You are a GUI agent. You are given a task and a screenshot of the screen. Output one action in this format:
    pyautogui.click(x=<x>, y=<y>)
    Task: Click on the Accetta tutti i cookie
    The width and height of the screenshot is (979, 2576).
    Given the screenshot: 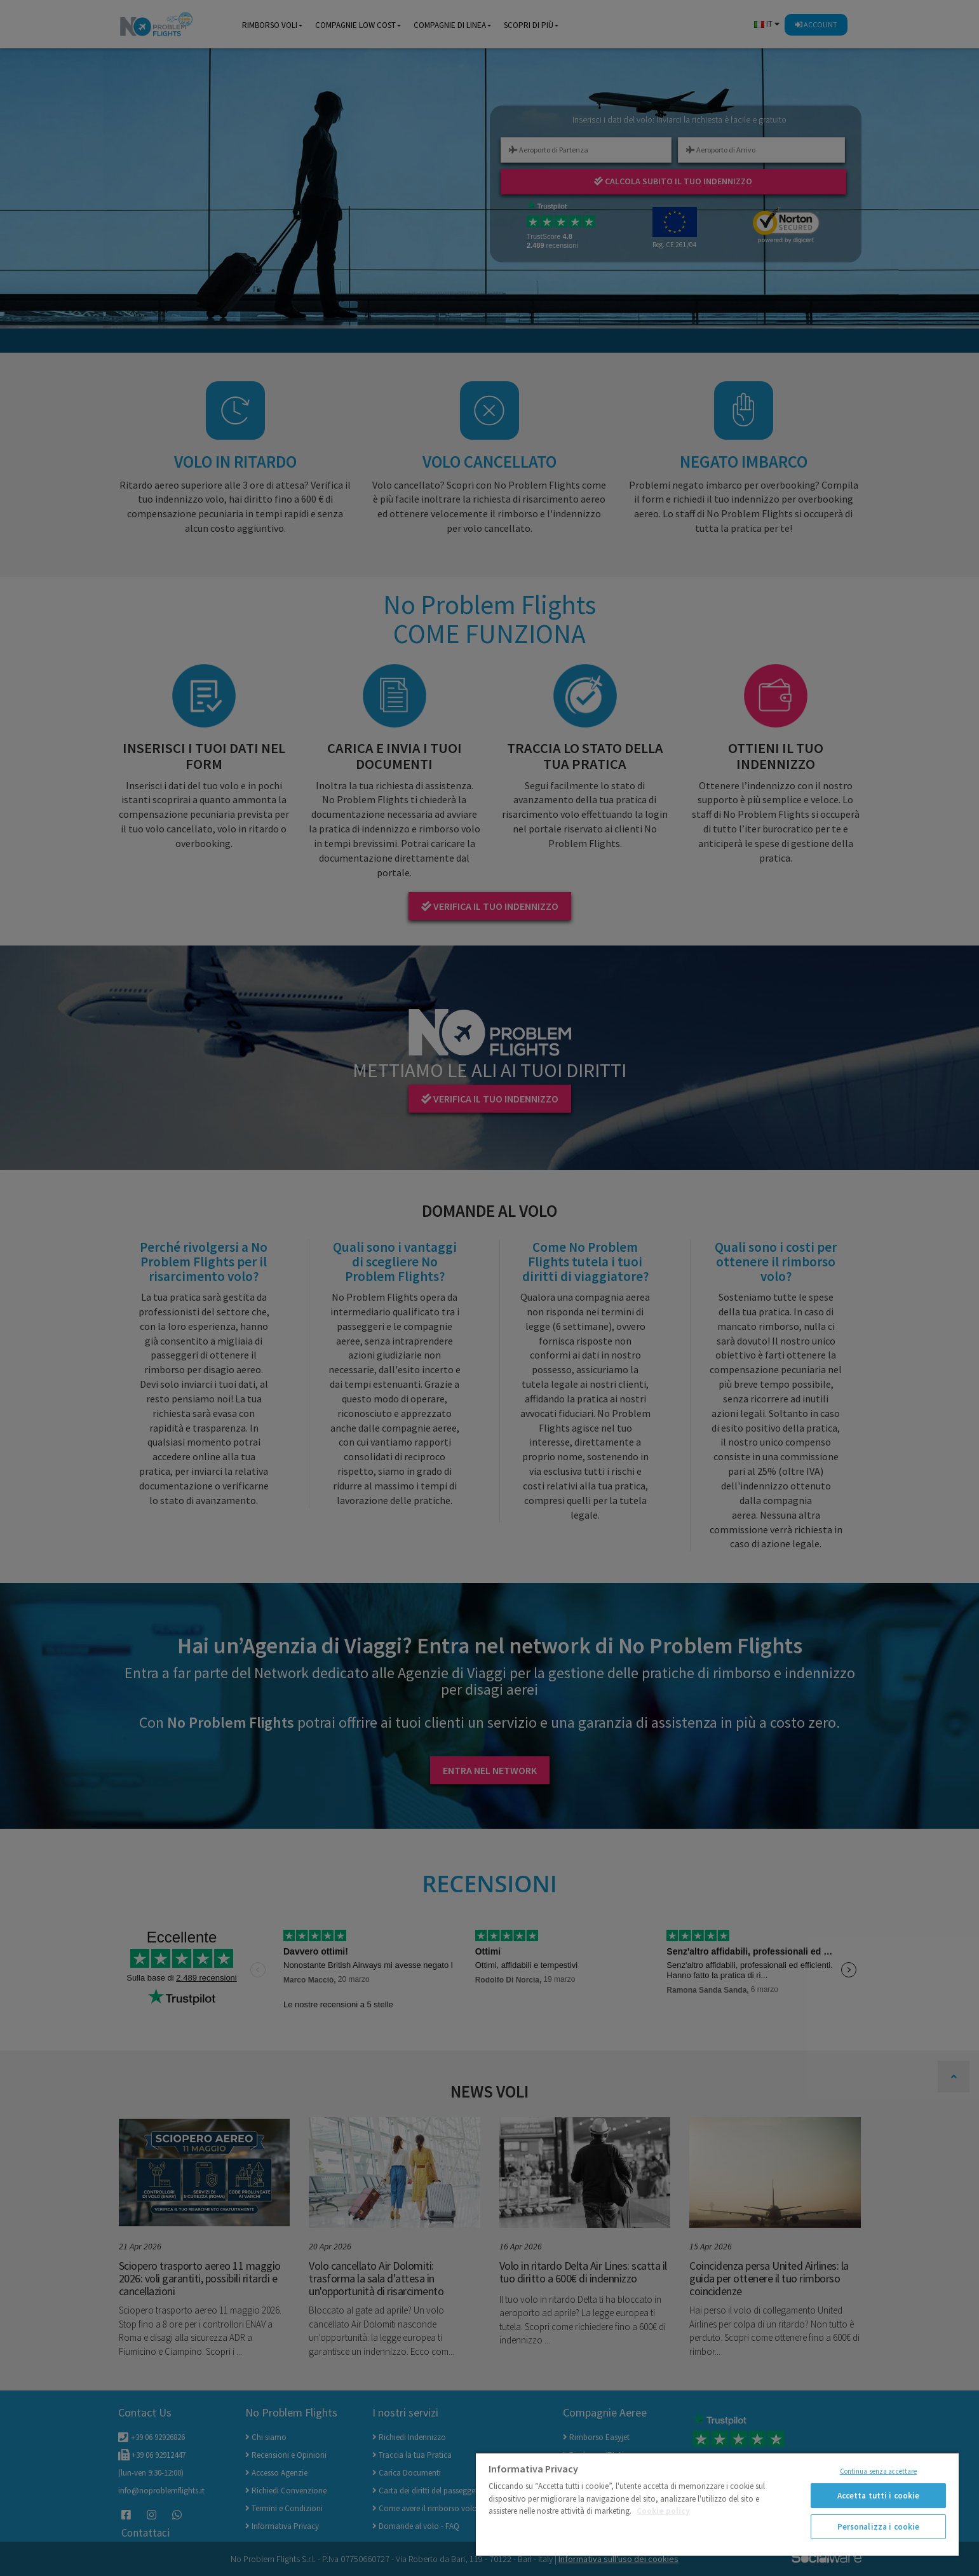 What is the action you would take?
    pyautogui.click(x=878, y=2495)
    